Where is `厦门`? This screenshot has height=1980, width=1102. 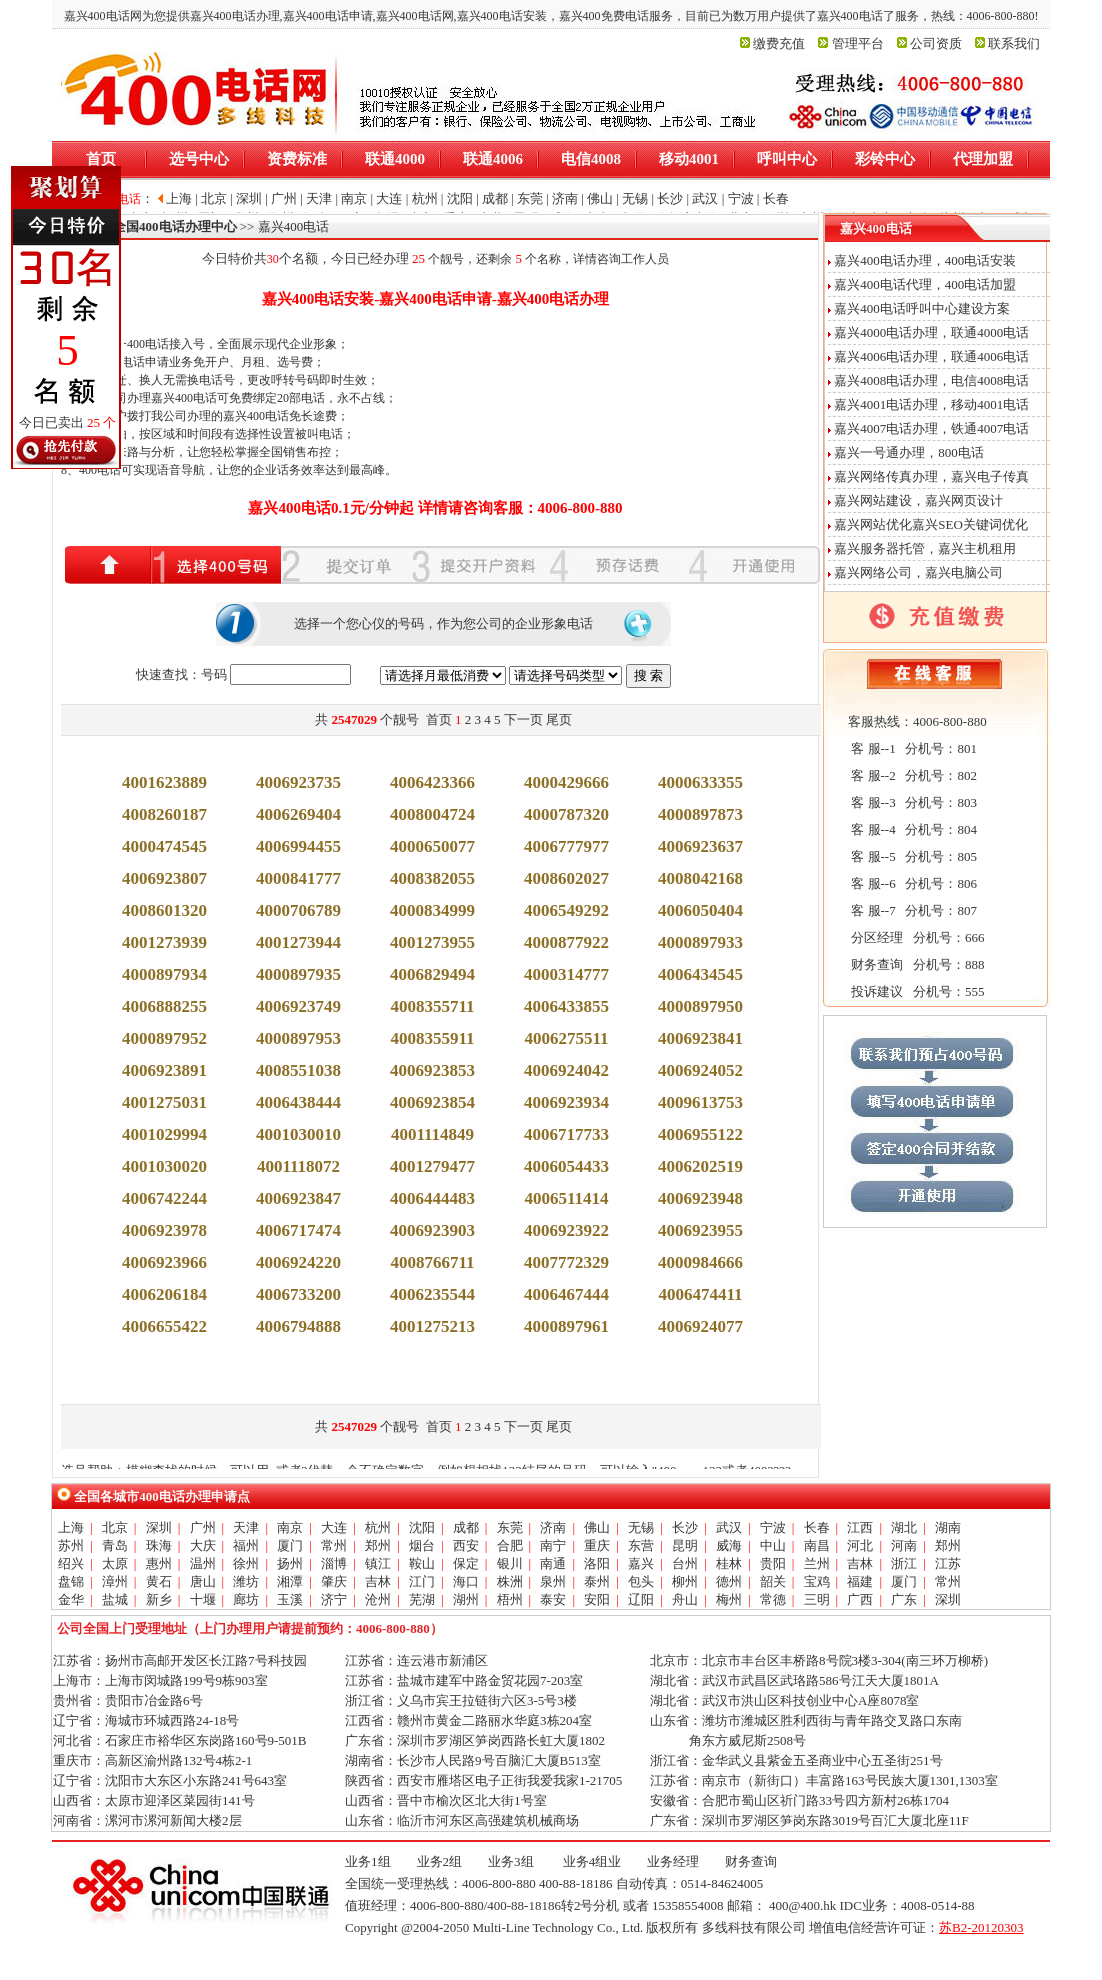 厦门 is located at coordinates (290, 1545).